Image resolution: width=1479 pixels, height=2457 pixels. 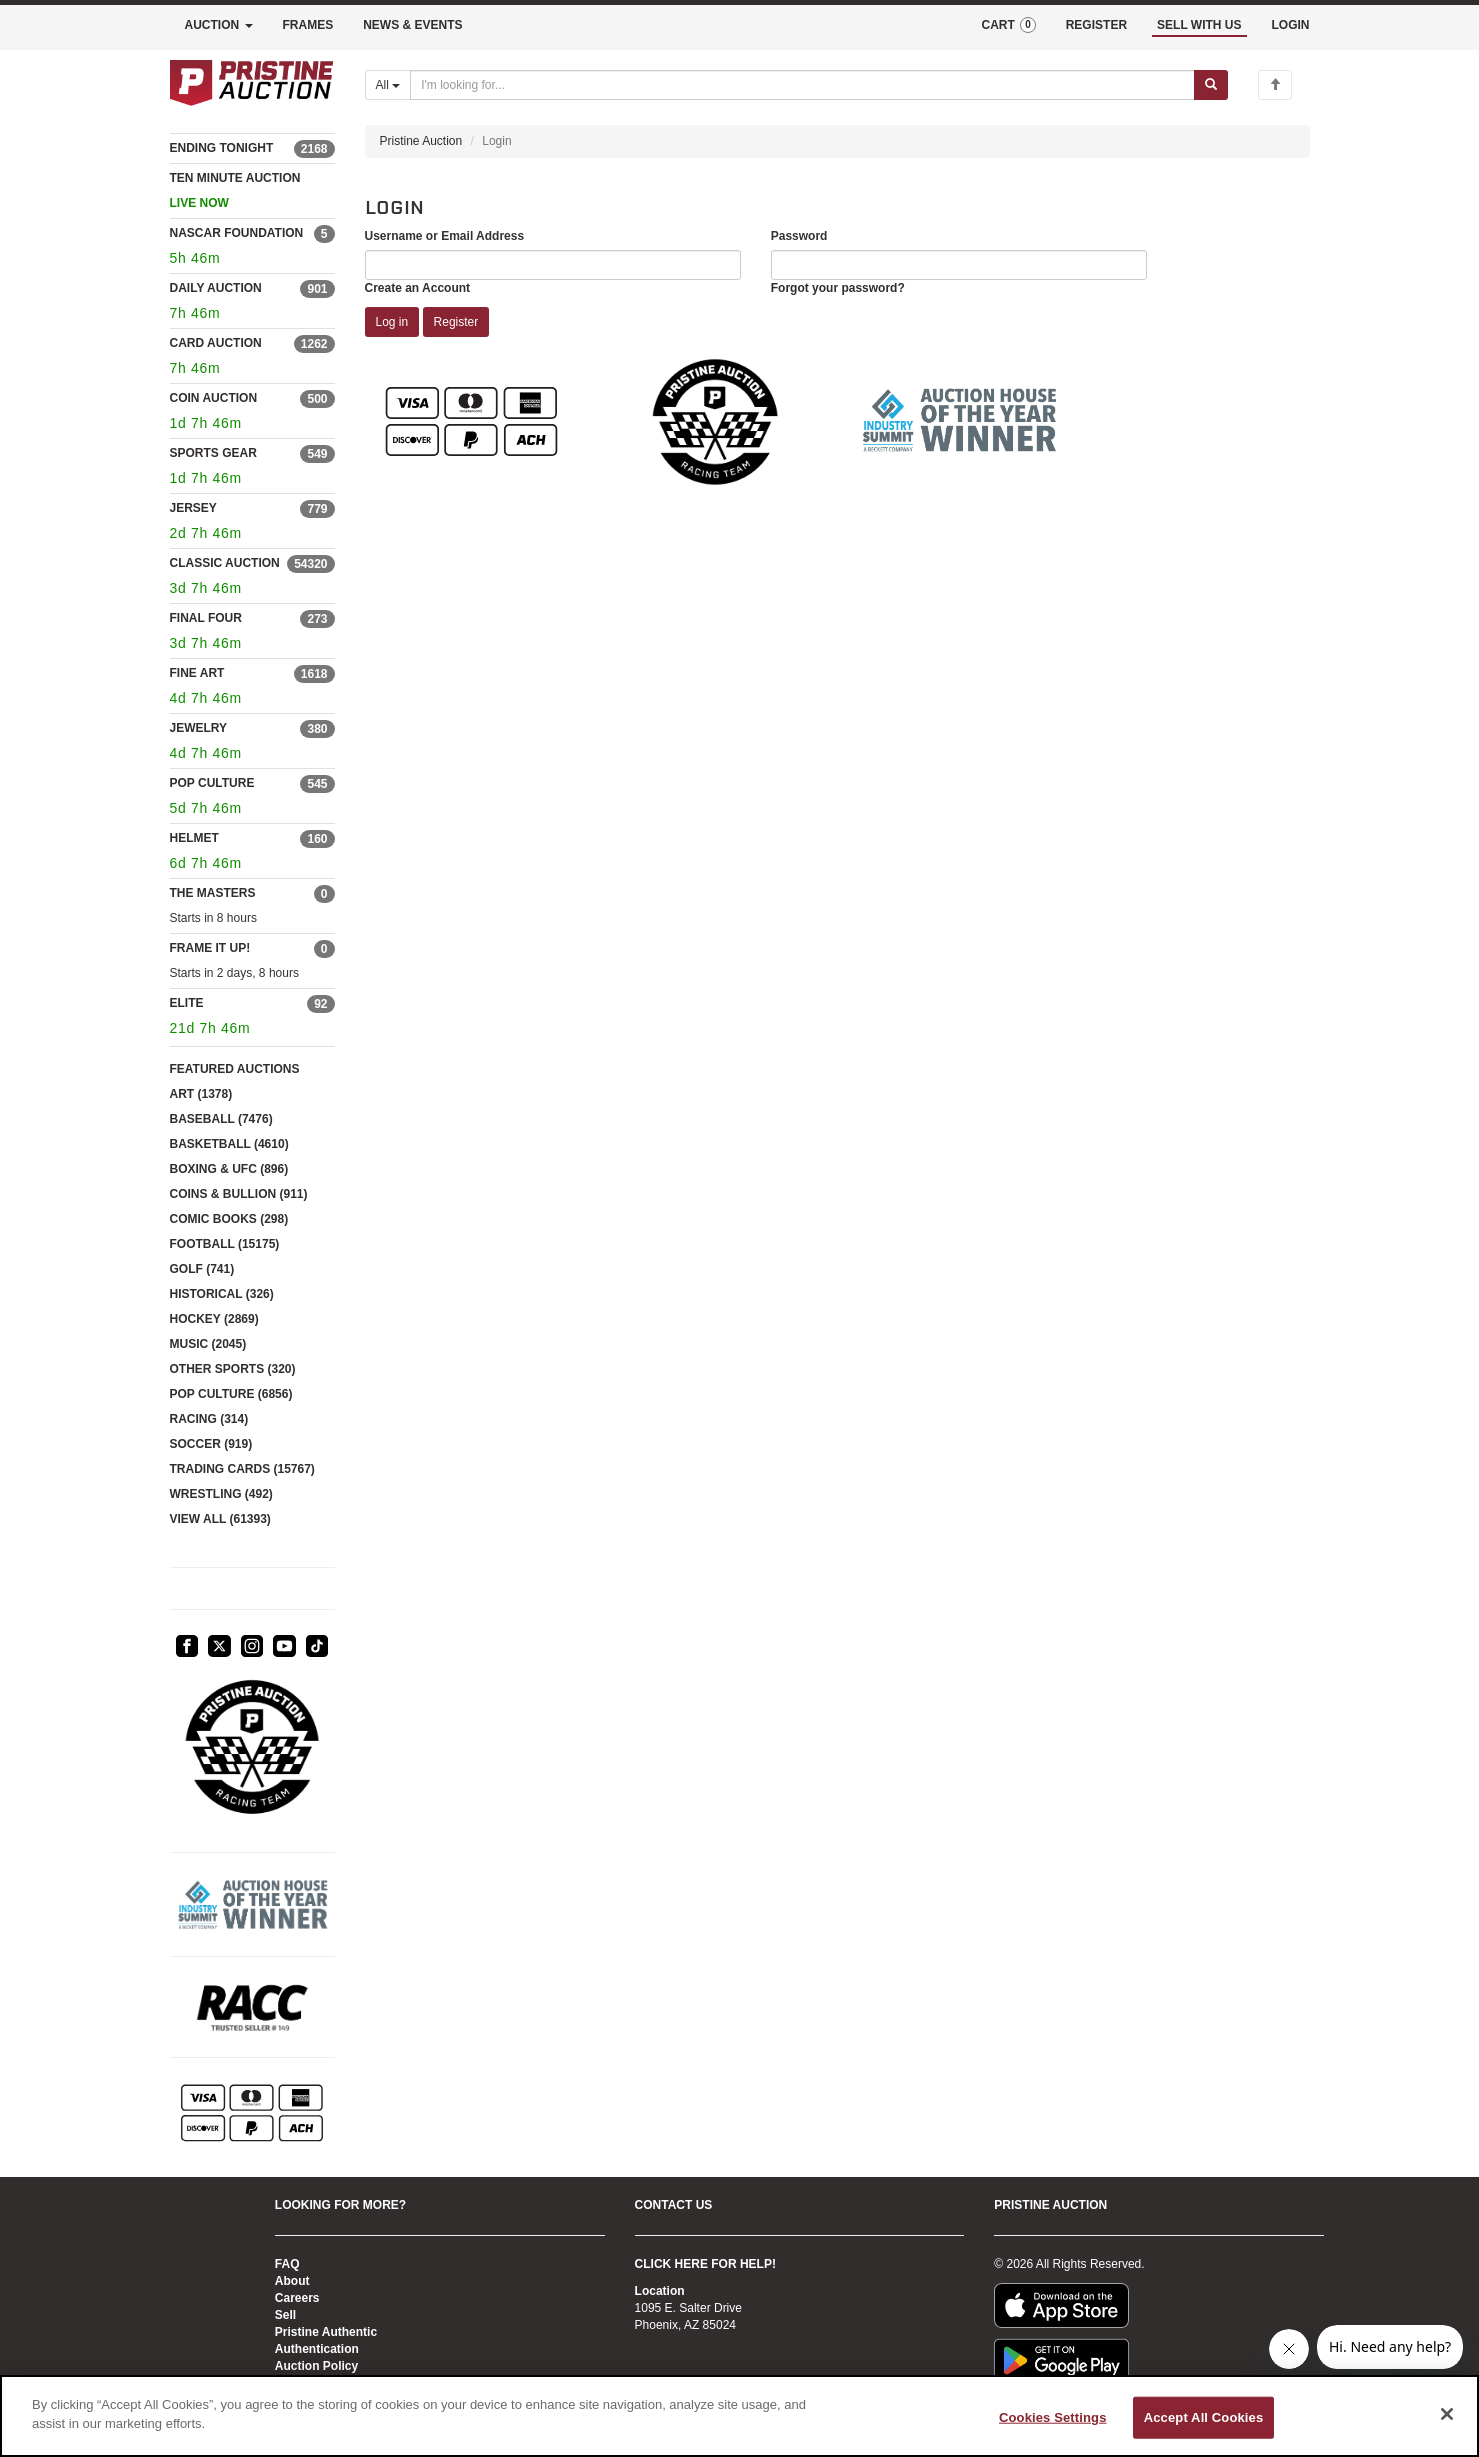 What do you see at coordinates (1199, 25) in the screenshot?
I see `SELL WITH US` at bounding box center [1199, 25].